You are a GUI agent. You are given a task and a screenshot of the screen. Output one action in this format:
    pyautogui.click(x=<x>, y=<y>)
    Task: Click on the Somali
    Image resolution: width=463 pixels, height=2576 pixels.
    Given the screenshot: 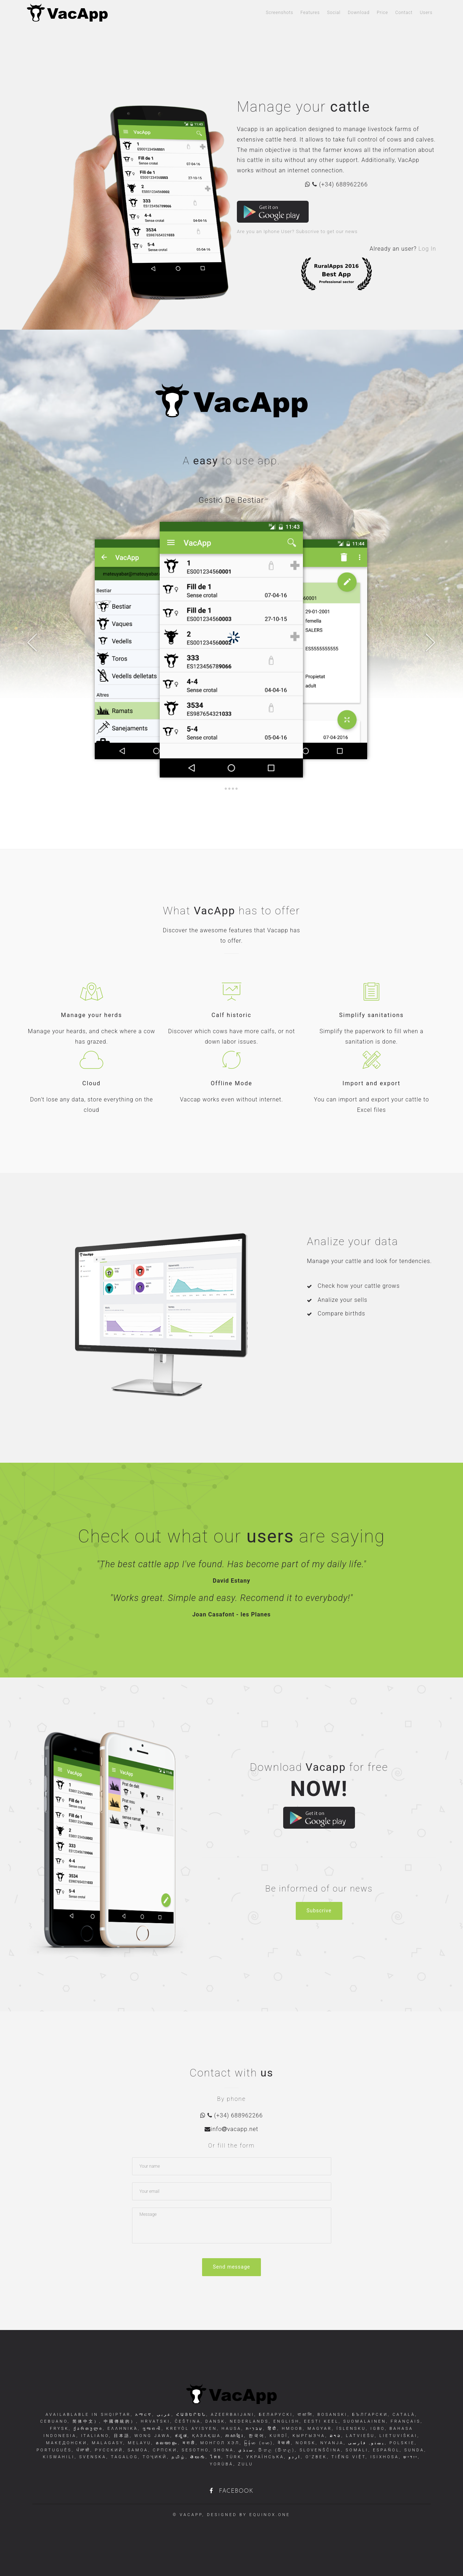 What is the action you would take?
    pyautogui.click(x=355, y=2450)
    